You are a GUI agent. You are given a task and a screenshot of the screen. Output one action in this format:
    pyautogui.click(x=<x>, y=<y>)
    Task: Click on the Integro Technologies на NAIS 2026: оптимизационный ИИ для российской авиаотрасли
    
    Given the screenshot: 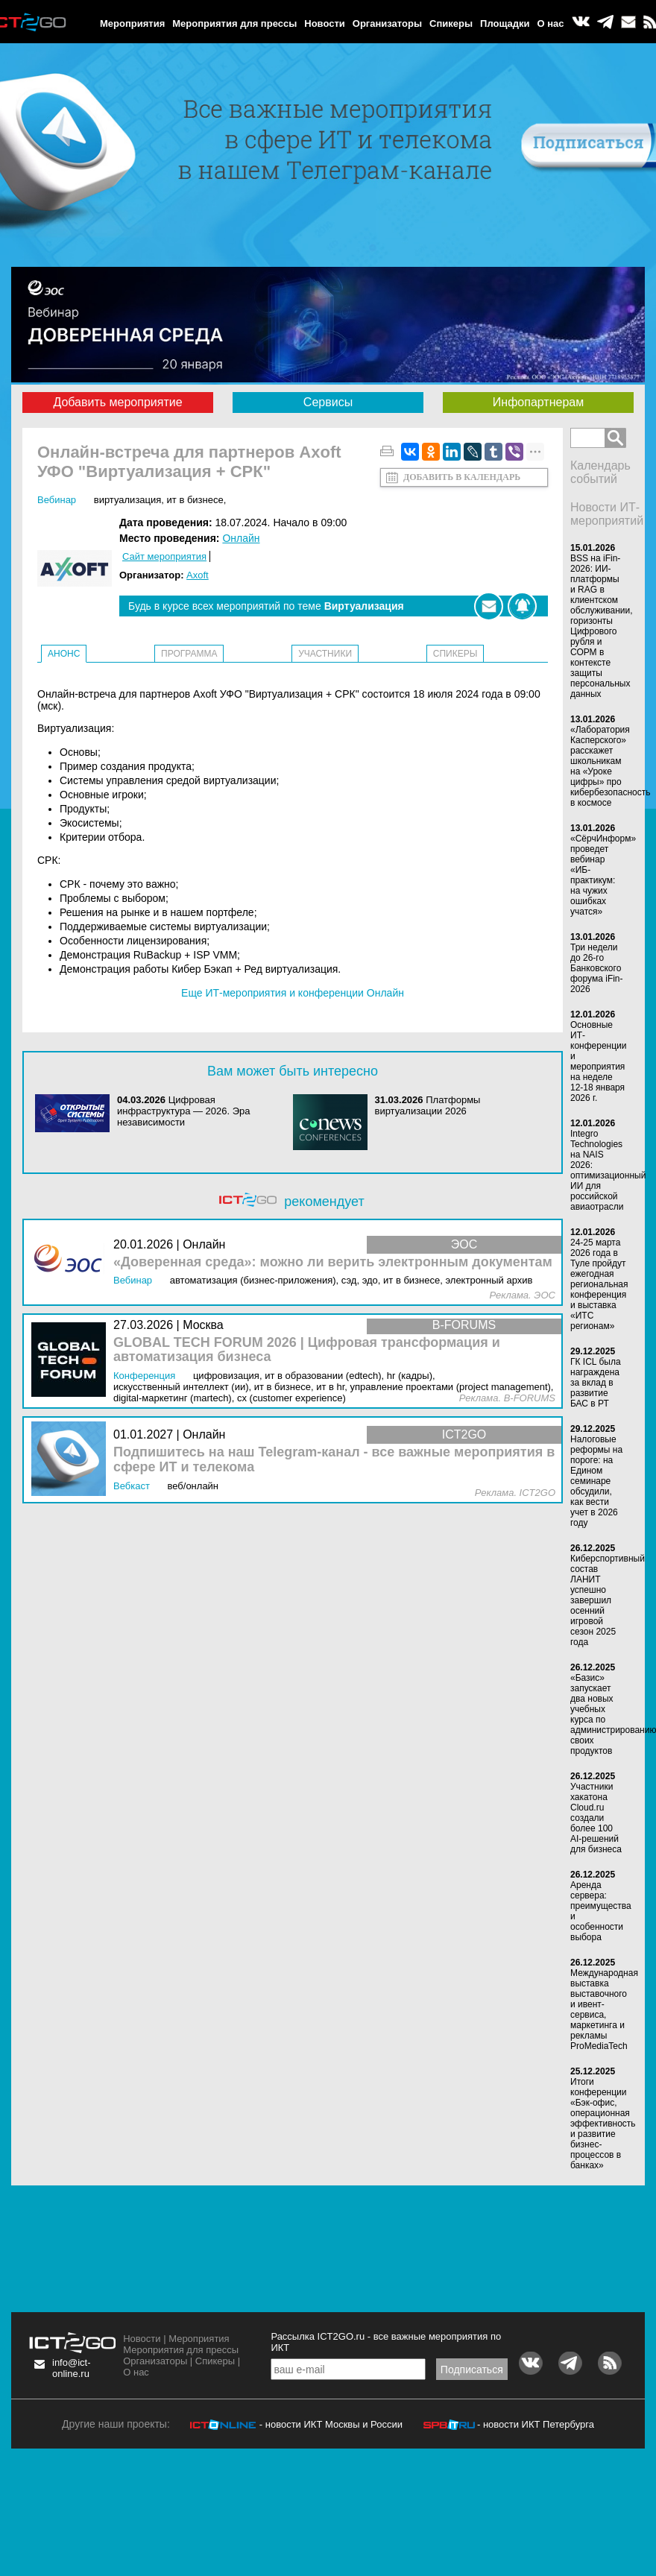 What is the action you would take?
    pyautogui.click(x=608, y=1170)
    